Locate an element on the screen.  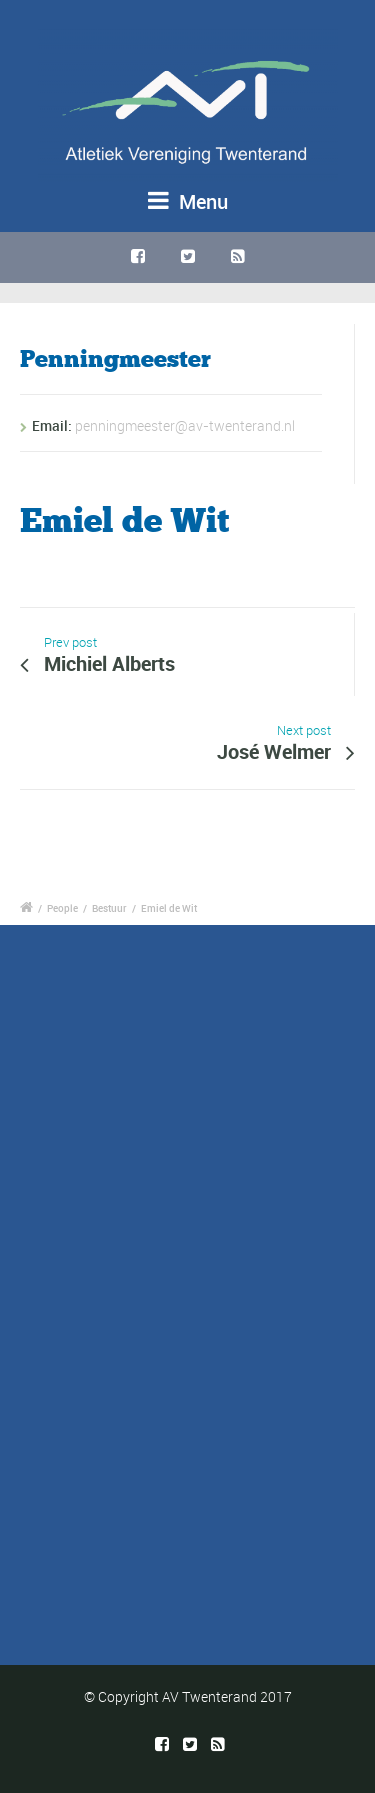
Menu is located at coordinates (188, 201).